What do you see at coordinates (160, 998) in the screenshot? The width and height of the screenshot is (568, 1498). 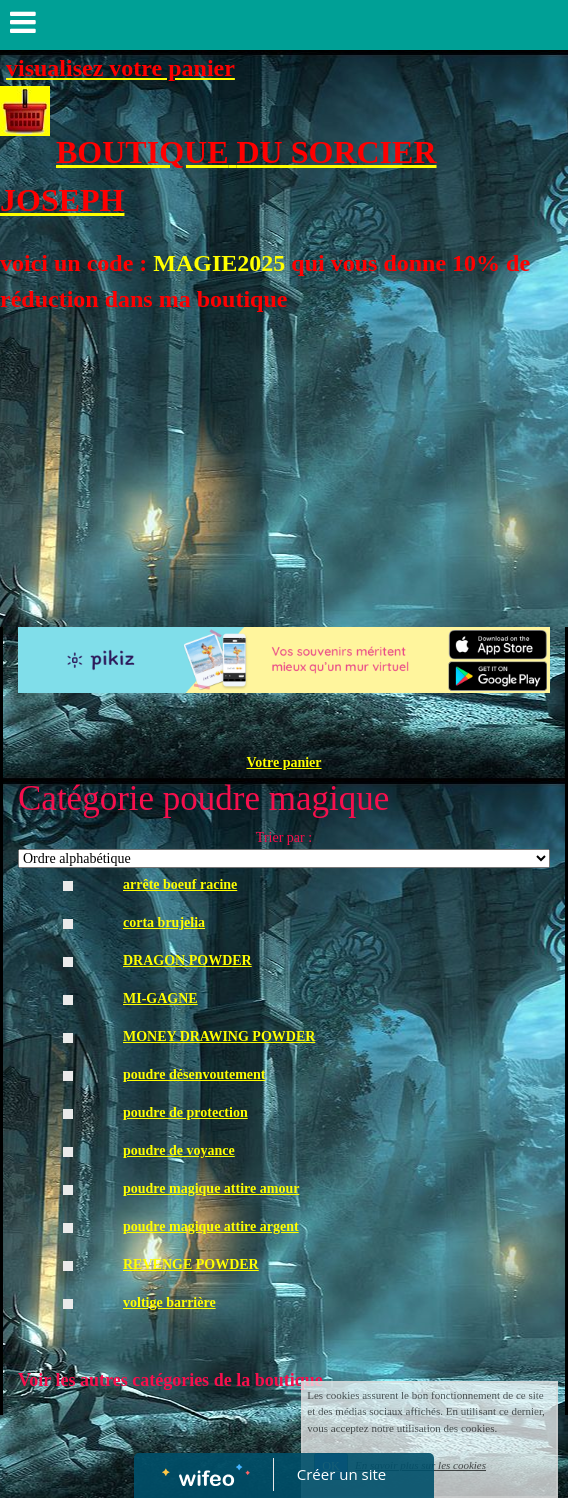 I see `MI-GAGNE` at bounding box center [160, 998].